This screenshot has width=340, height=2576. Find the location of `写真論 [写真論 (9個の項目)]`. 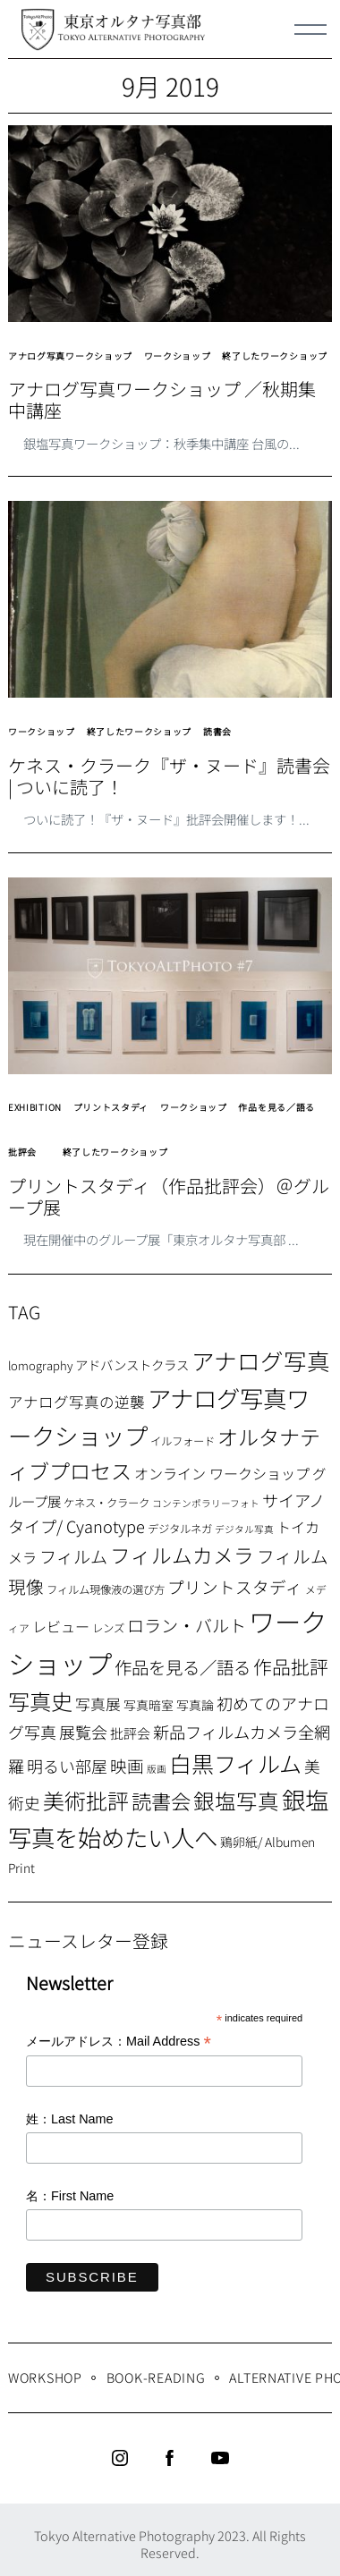

写真論 [写真論 (9個の項目)] is located at coordinates (195, 1705).